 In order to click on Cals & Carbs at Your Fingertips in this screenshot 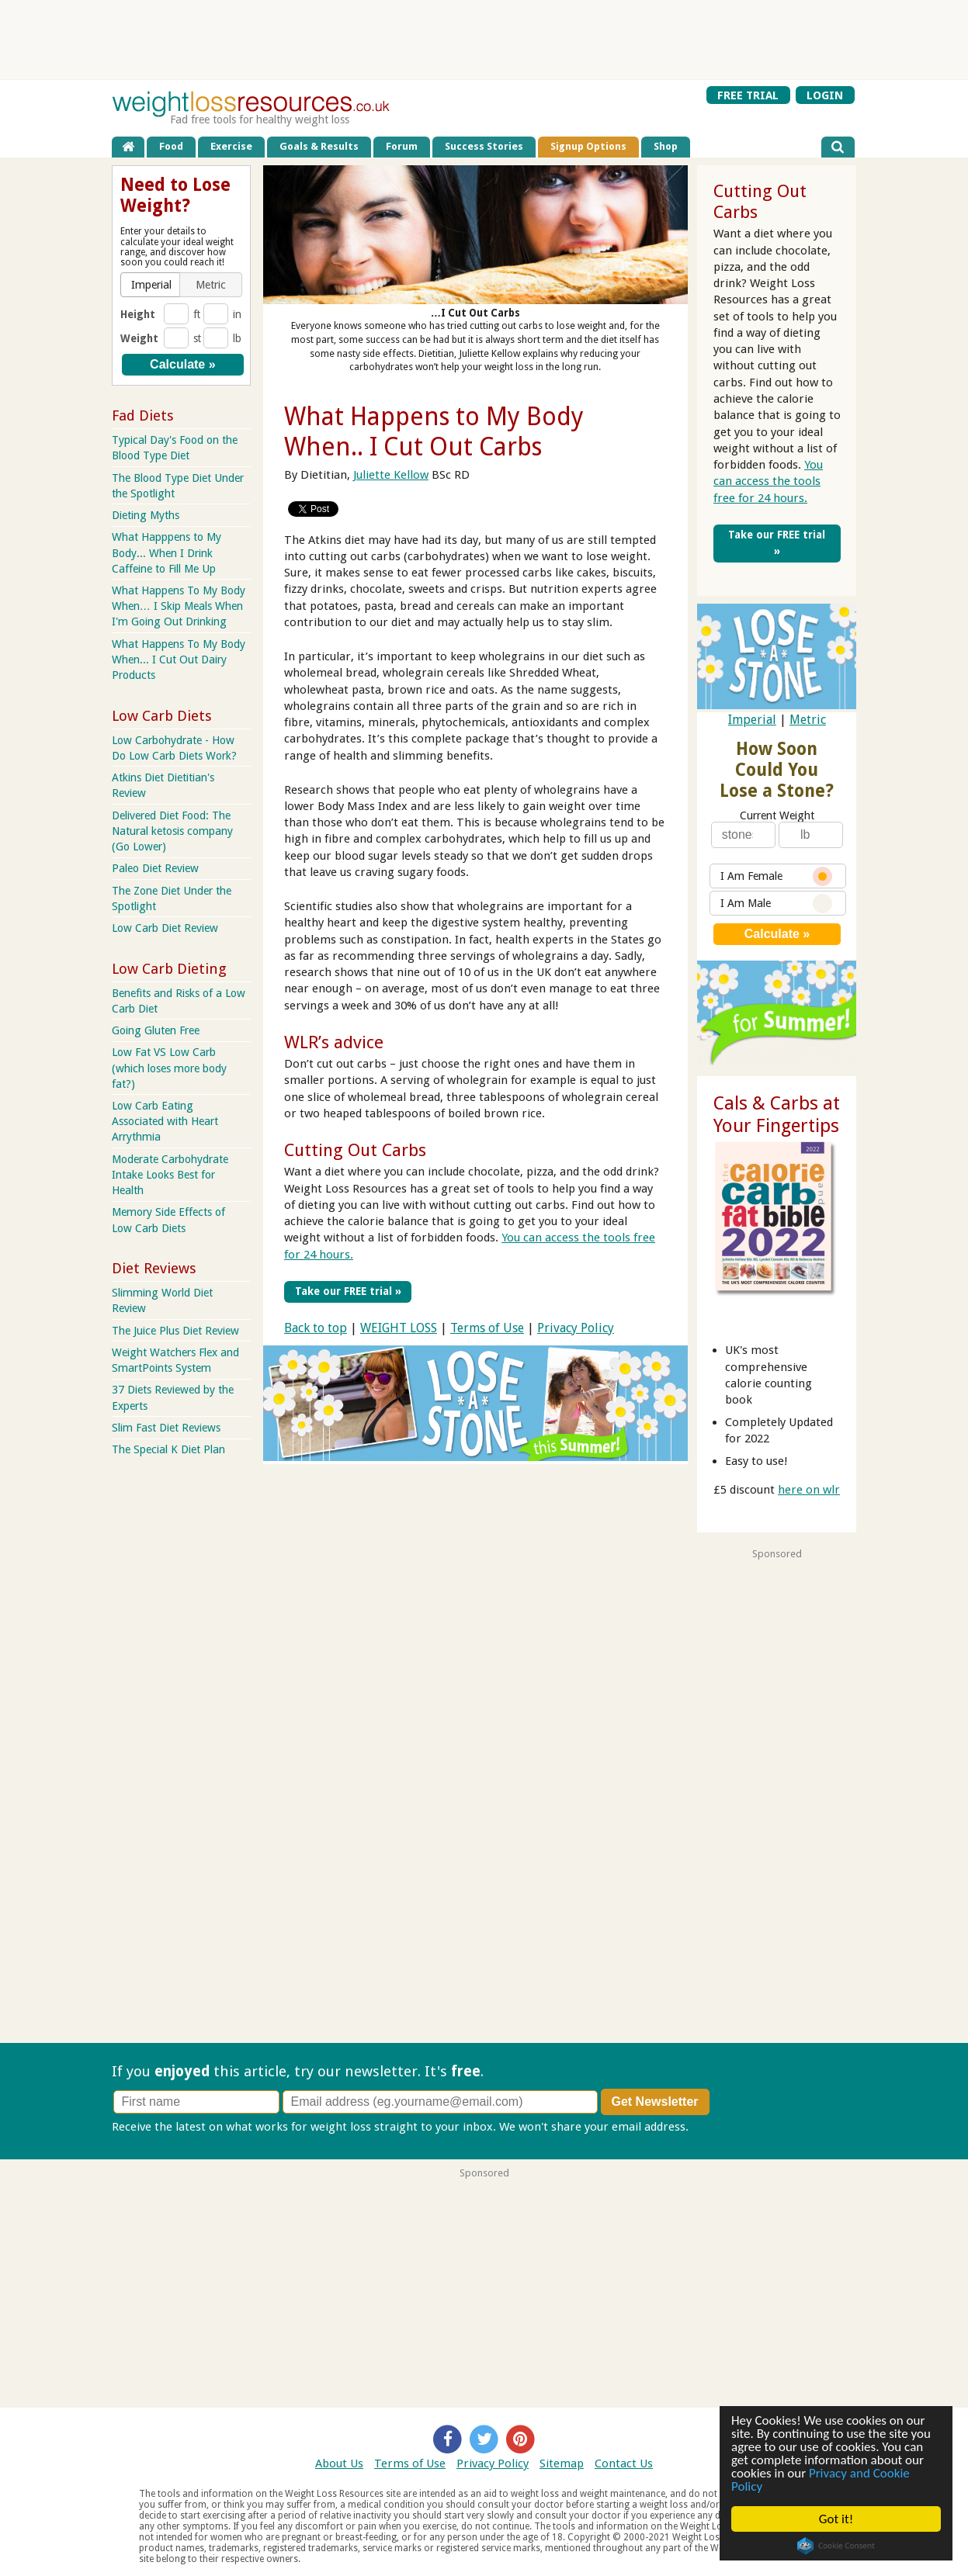, I will do `click(776, 1114)`.